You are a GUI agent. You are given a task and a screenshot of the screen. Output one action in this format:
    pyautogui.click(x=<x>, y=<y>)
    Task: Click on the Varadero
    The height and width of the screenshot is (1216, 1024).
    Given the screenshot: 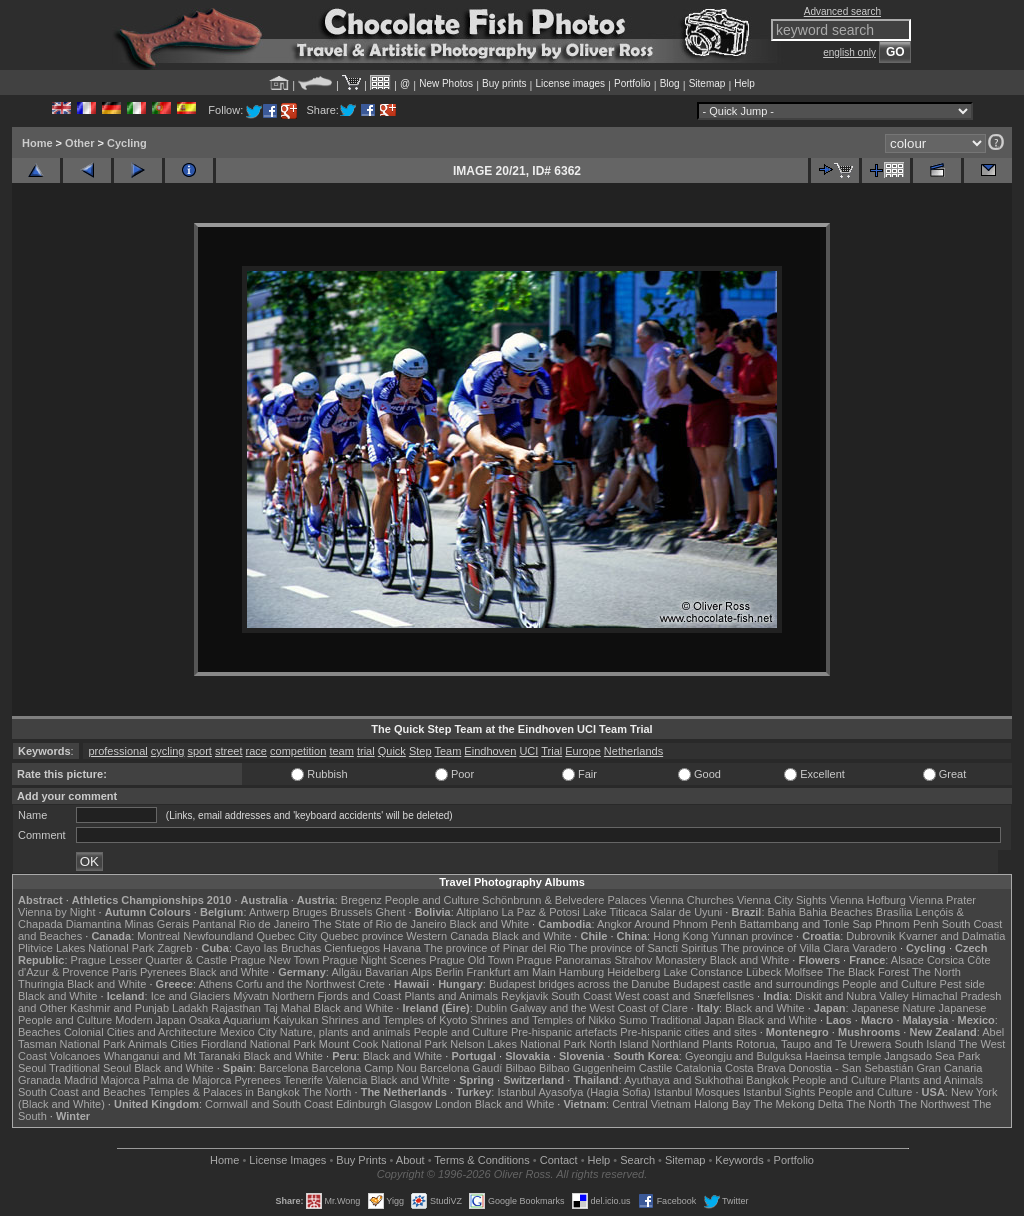 What is the action you would take?
    pyautogui.click(x=874, y=948)
    